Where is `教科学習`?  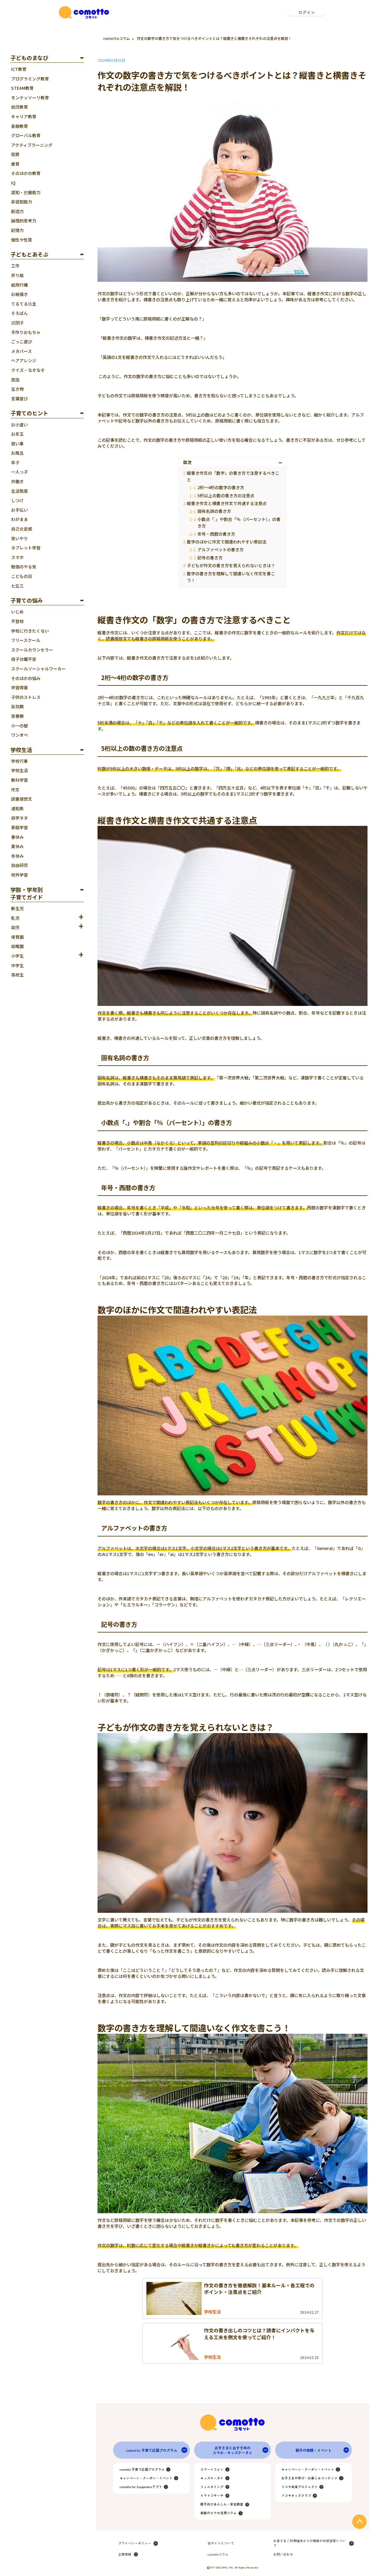
教科学習 is located at coordinates (19, 780).